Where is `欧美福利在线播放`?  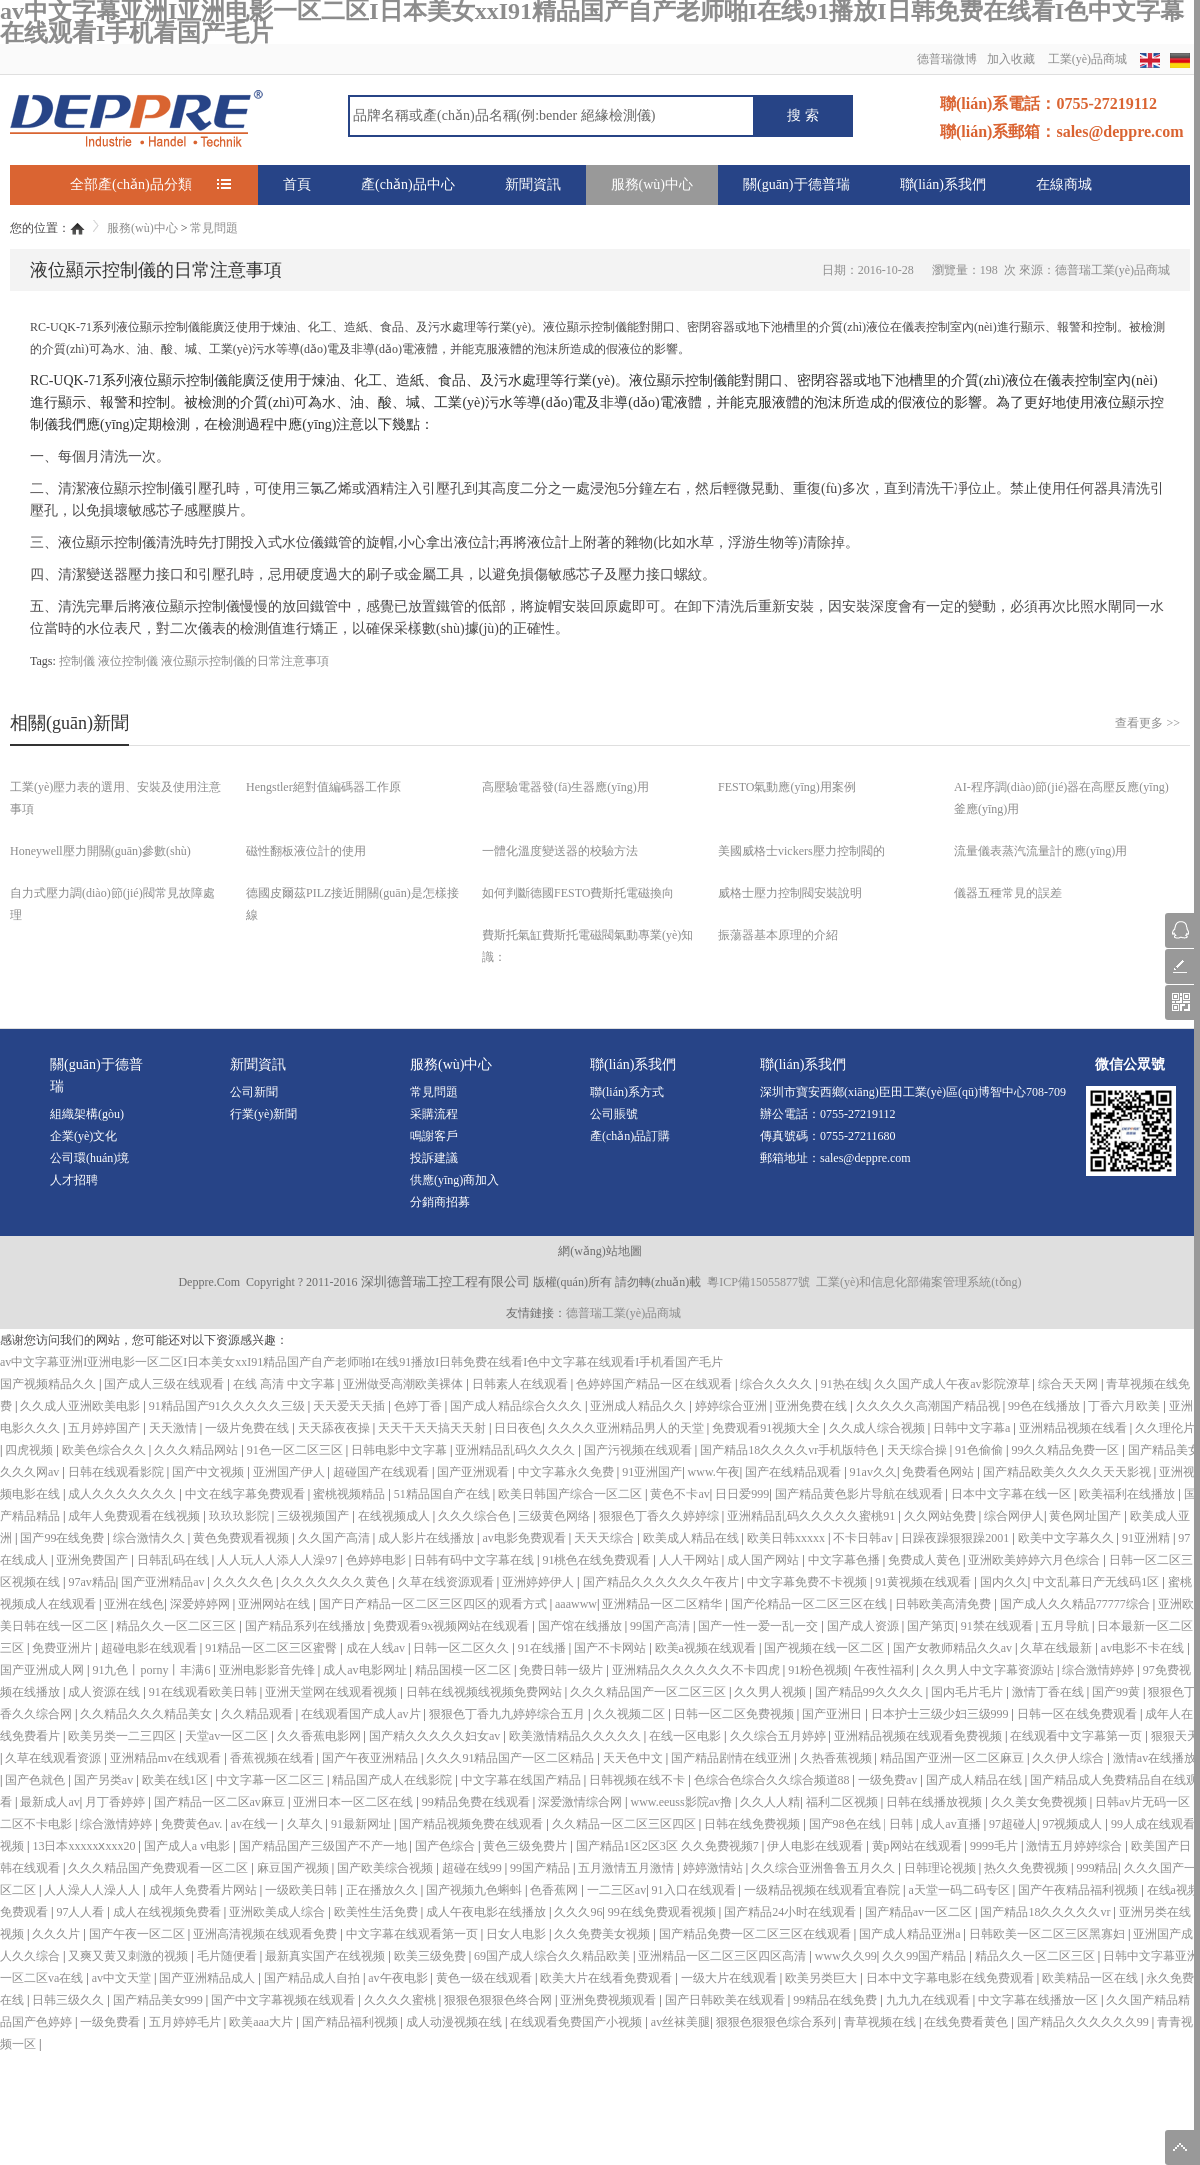
欧美福利在线播放 is located at coordinates (1128, 1494).